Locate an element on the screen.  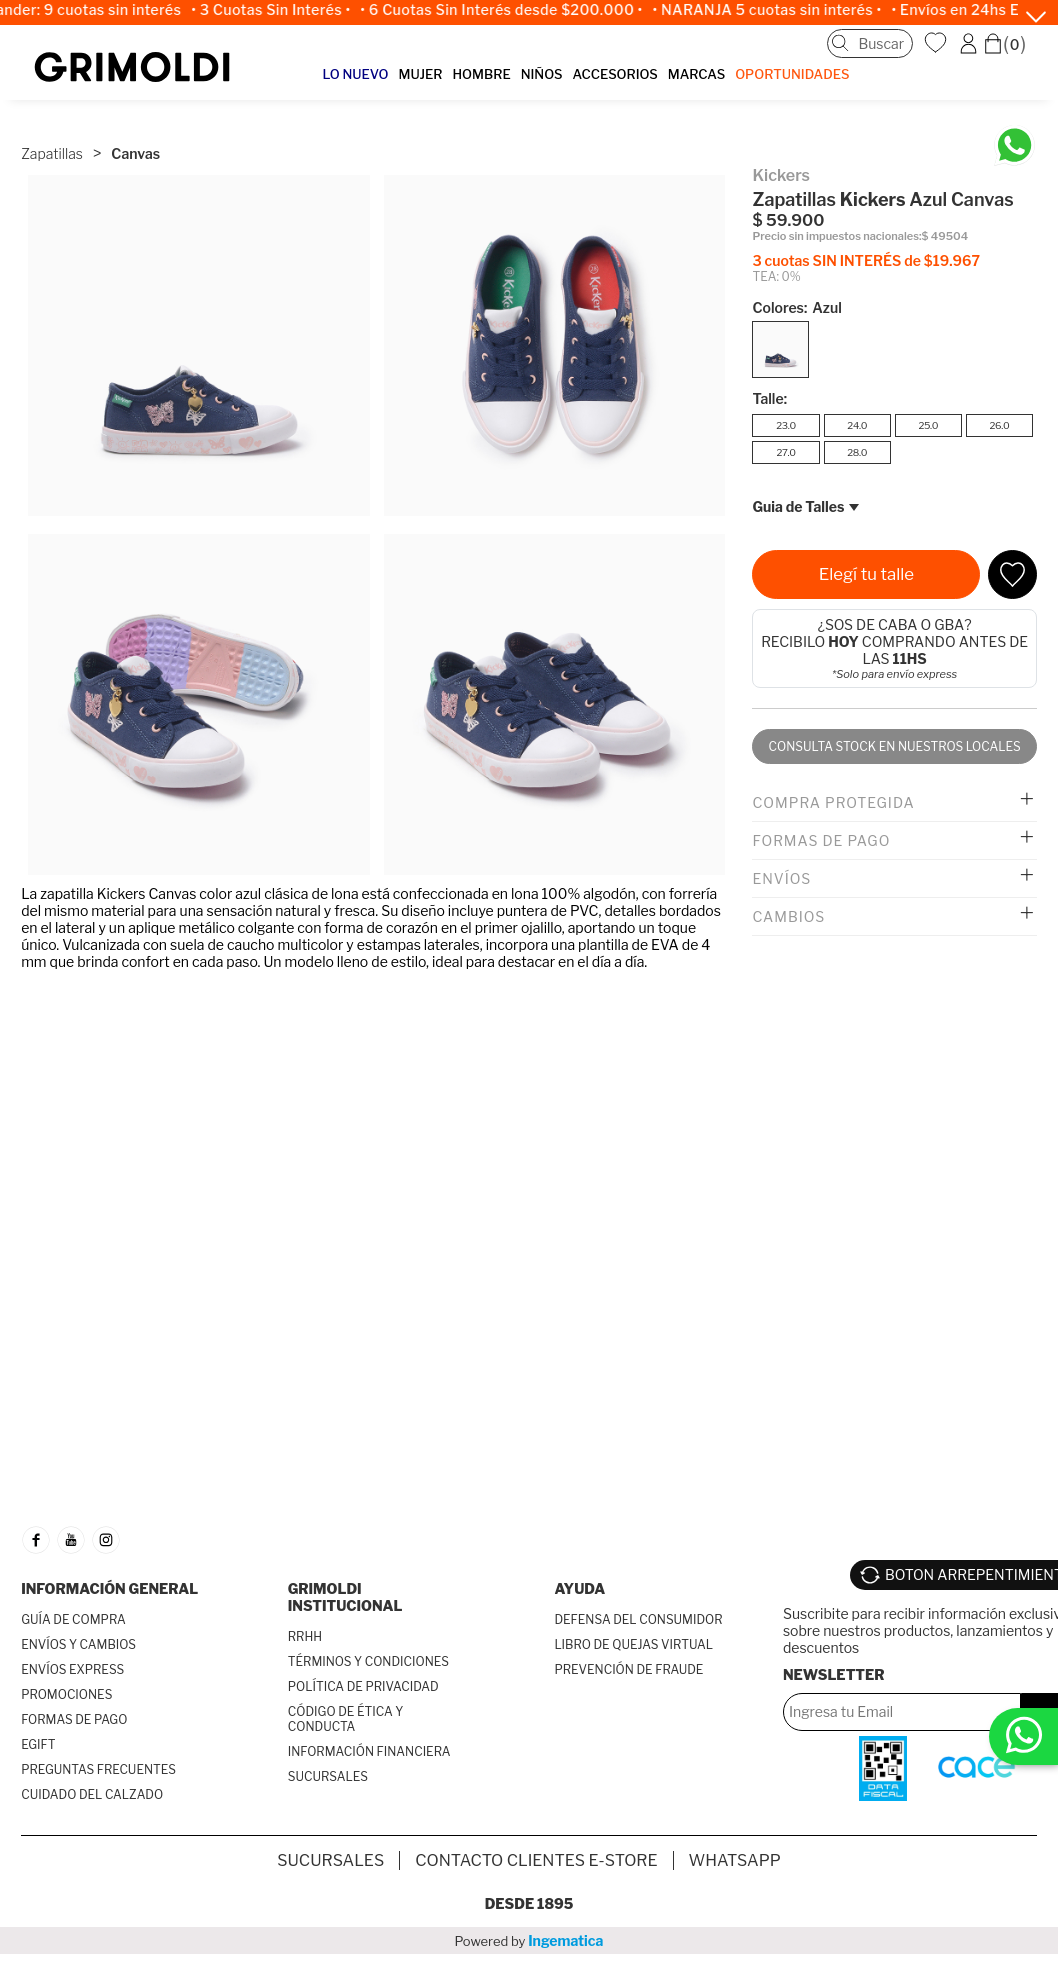
25.0 is located at coordinates (928, 425).